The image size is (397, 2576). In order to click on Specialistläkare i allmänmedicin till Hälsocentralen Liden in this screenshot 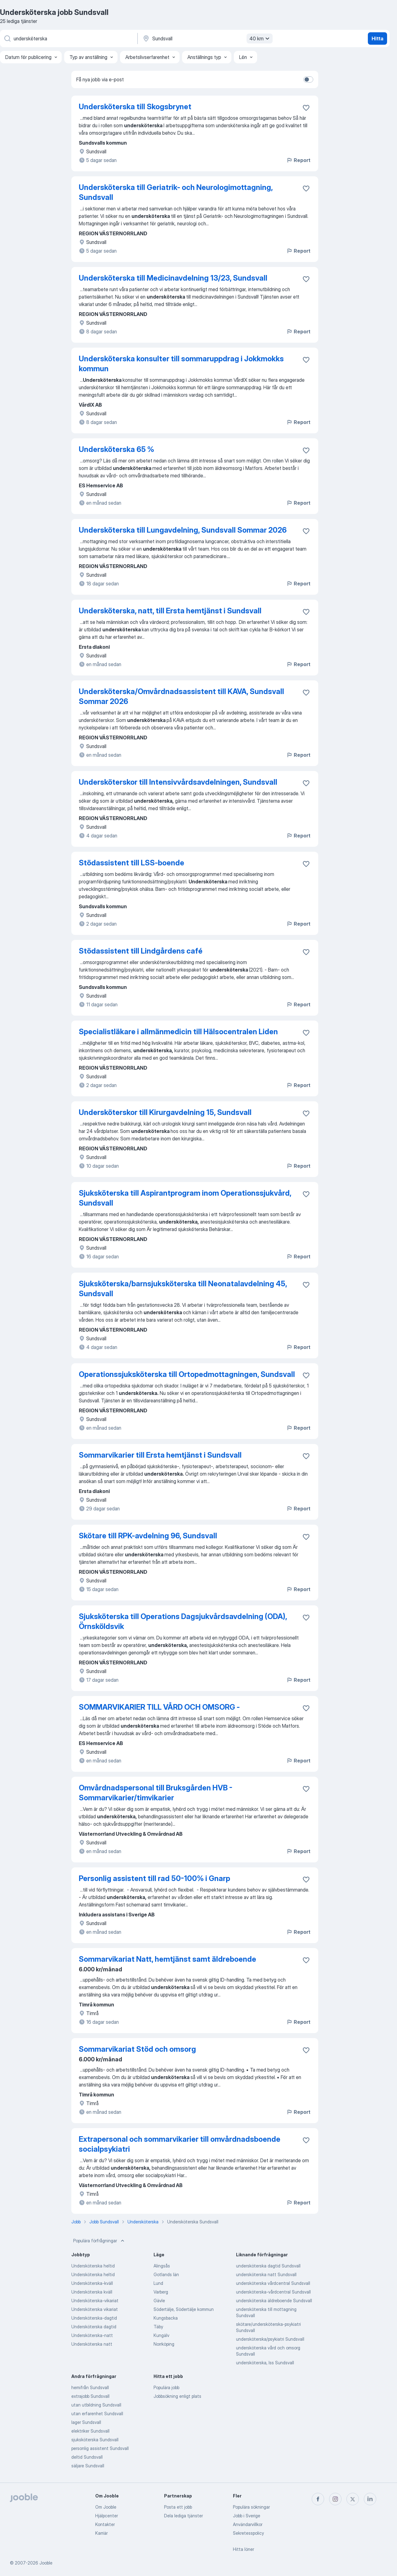, I will do `click(178, 1031)`.